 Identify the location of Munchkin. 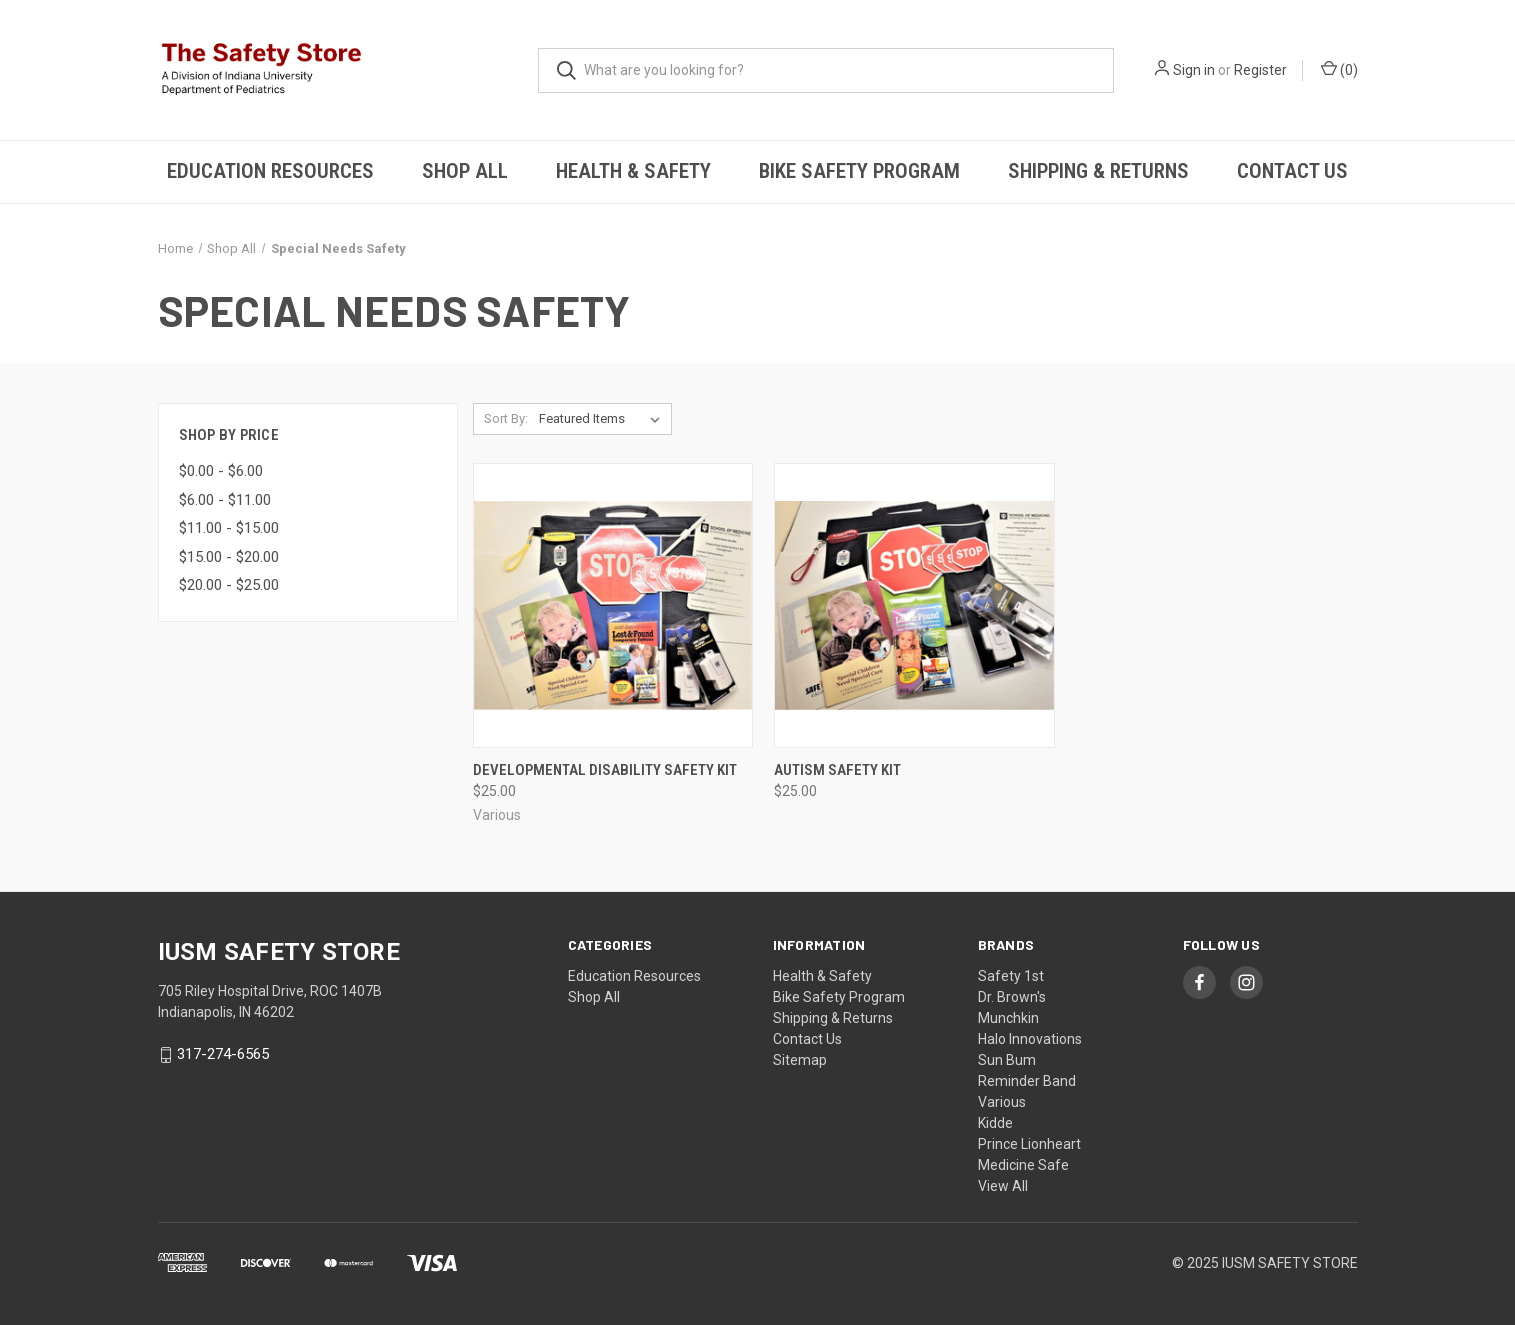
(1008, 1018).